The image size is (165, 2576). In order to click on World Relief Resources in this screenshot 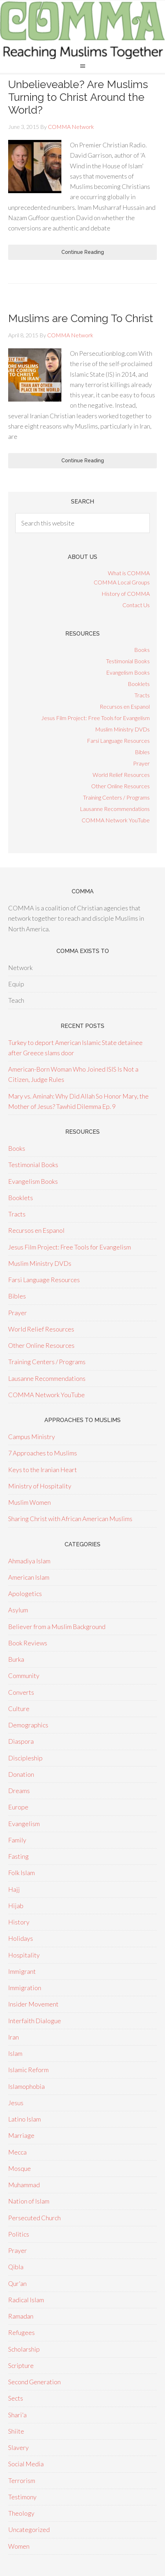, I will do `click(121, 774)`.